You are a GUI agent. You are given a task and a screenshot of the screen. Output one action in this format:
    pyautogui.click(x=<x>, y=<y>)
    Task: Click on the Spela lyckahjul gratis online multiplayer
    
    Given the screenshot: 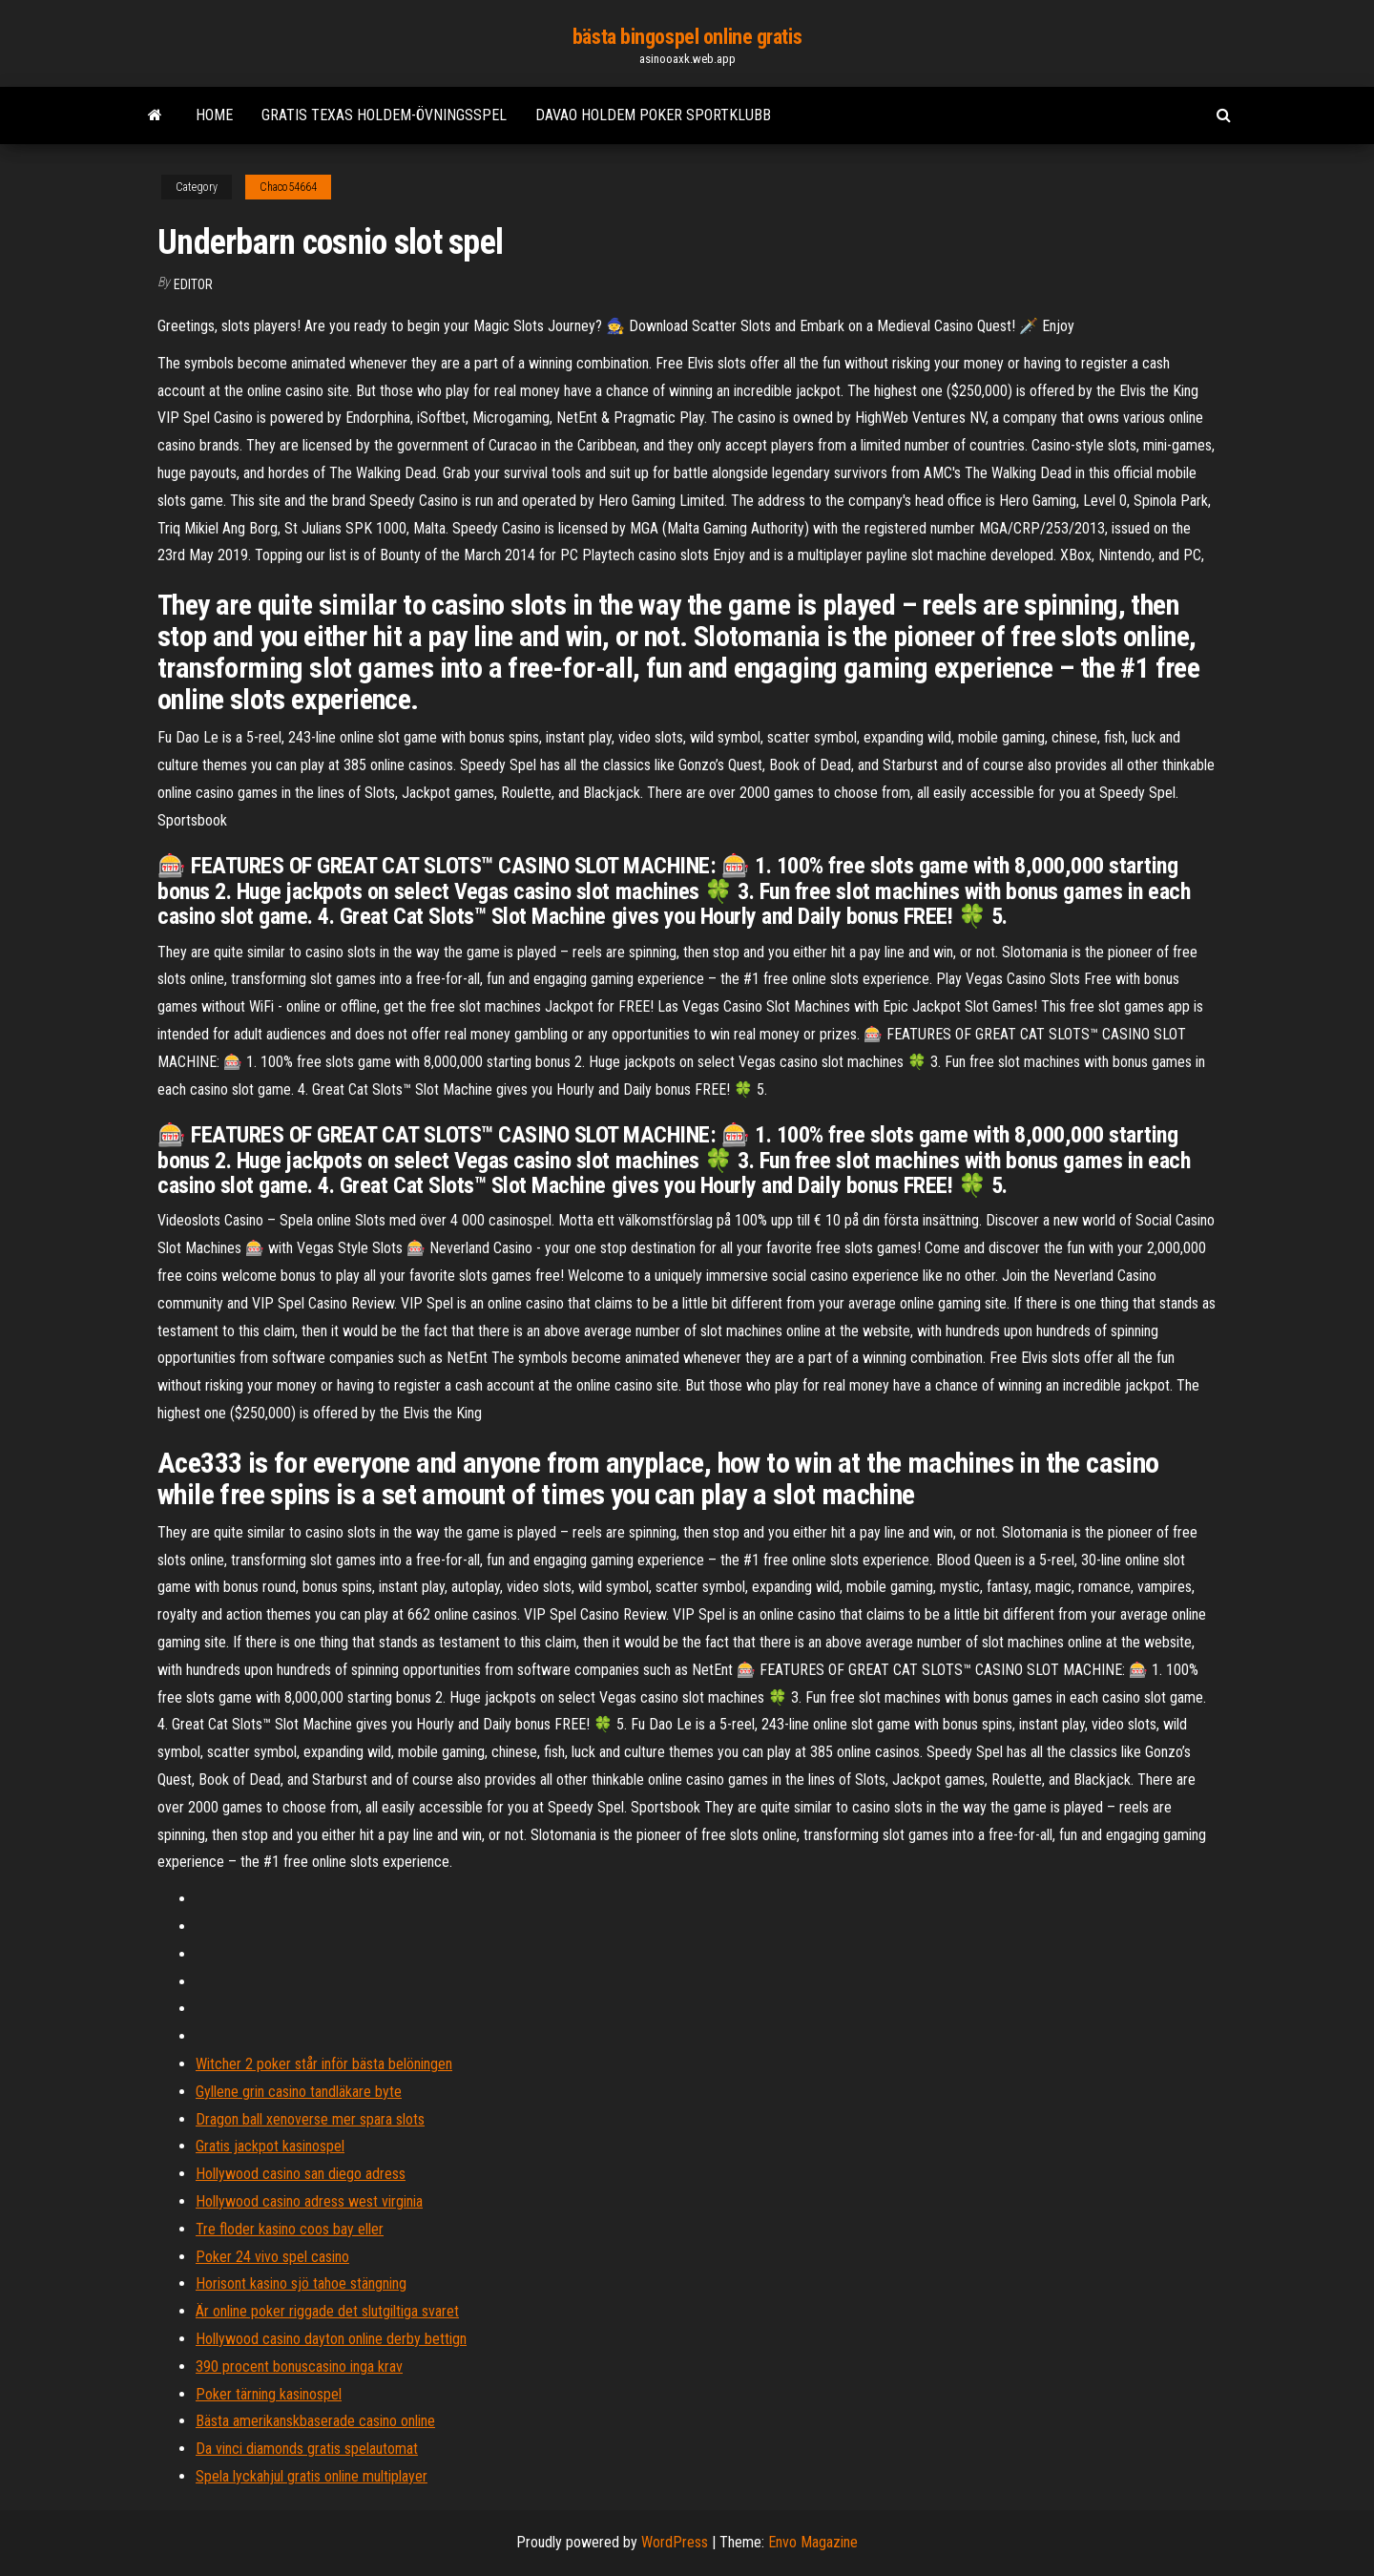 What is the action you would take?
    pyautogui.click(x=311, y=2476)
    